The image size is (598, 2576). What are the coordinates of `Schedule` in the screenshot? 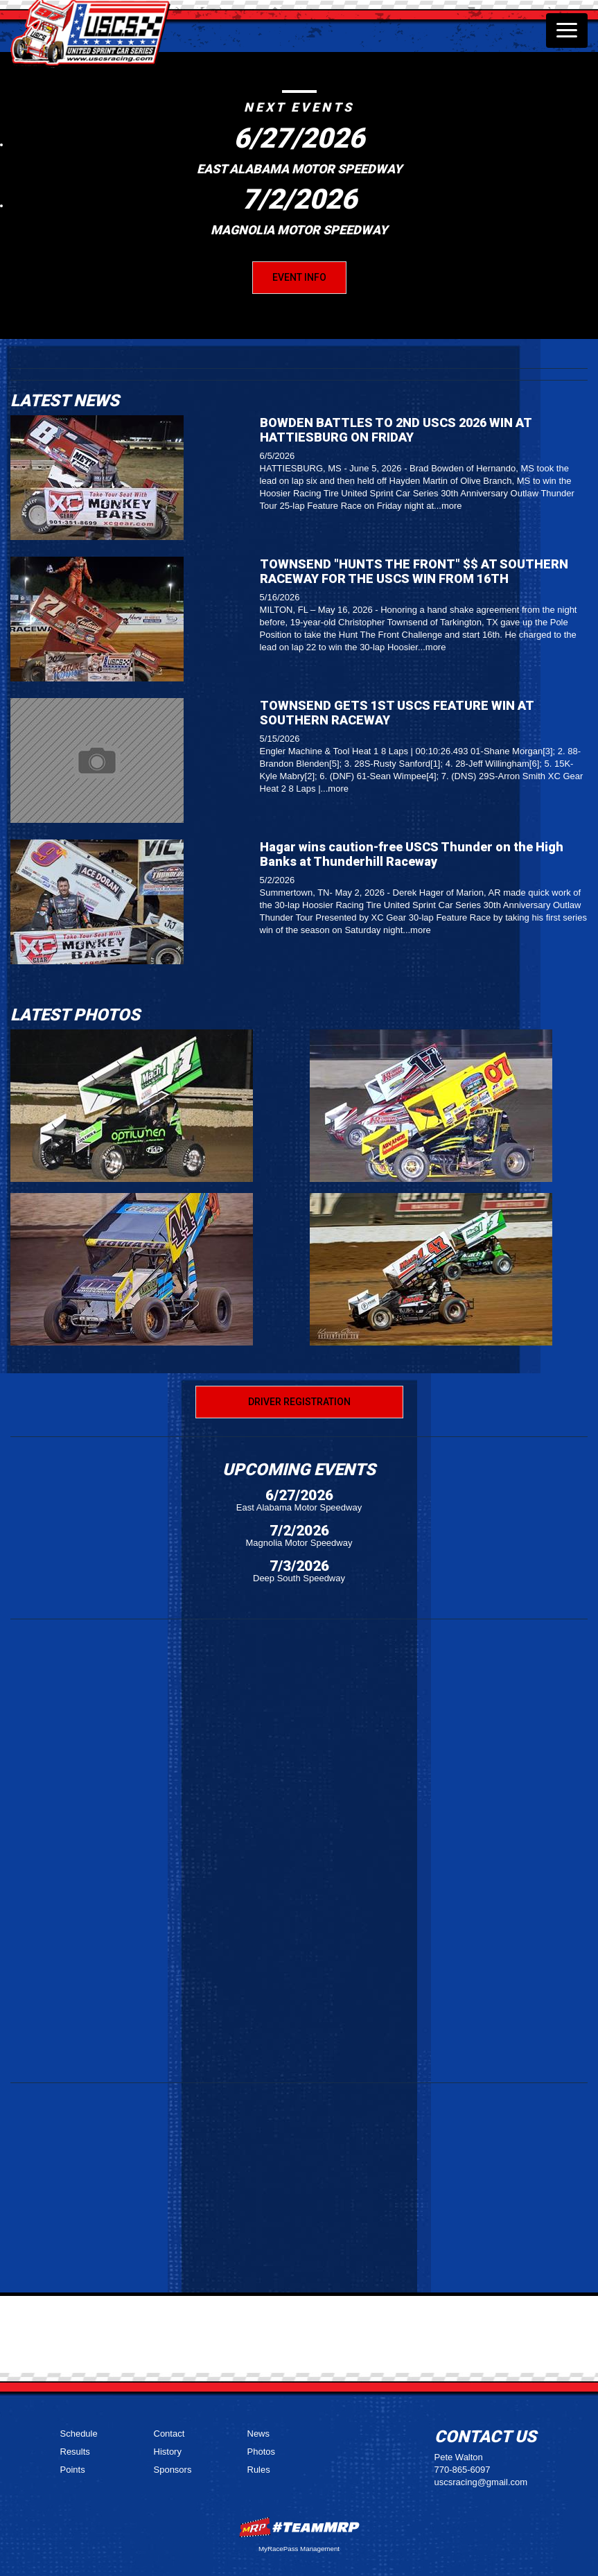 It's located at (79, 2433).